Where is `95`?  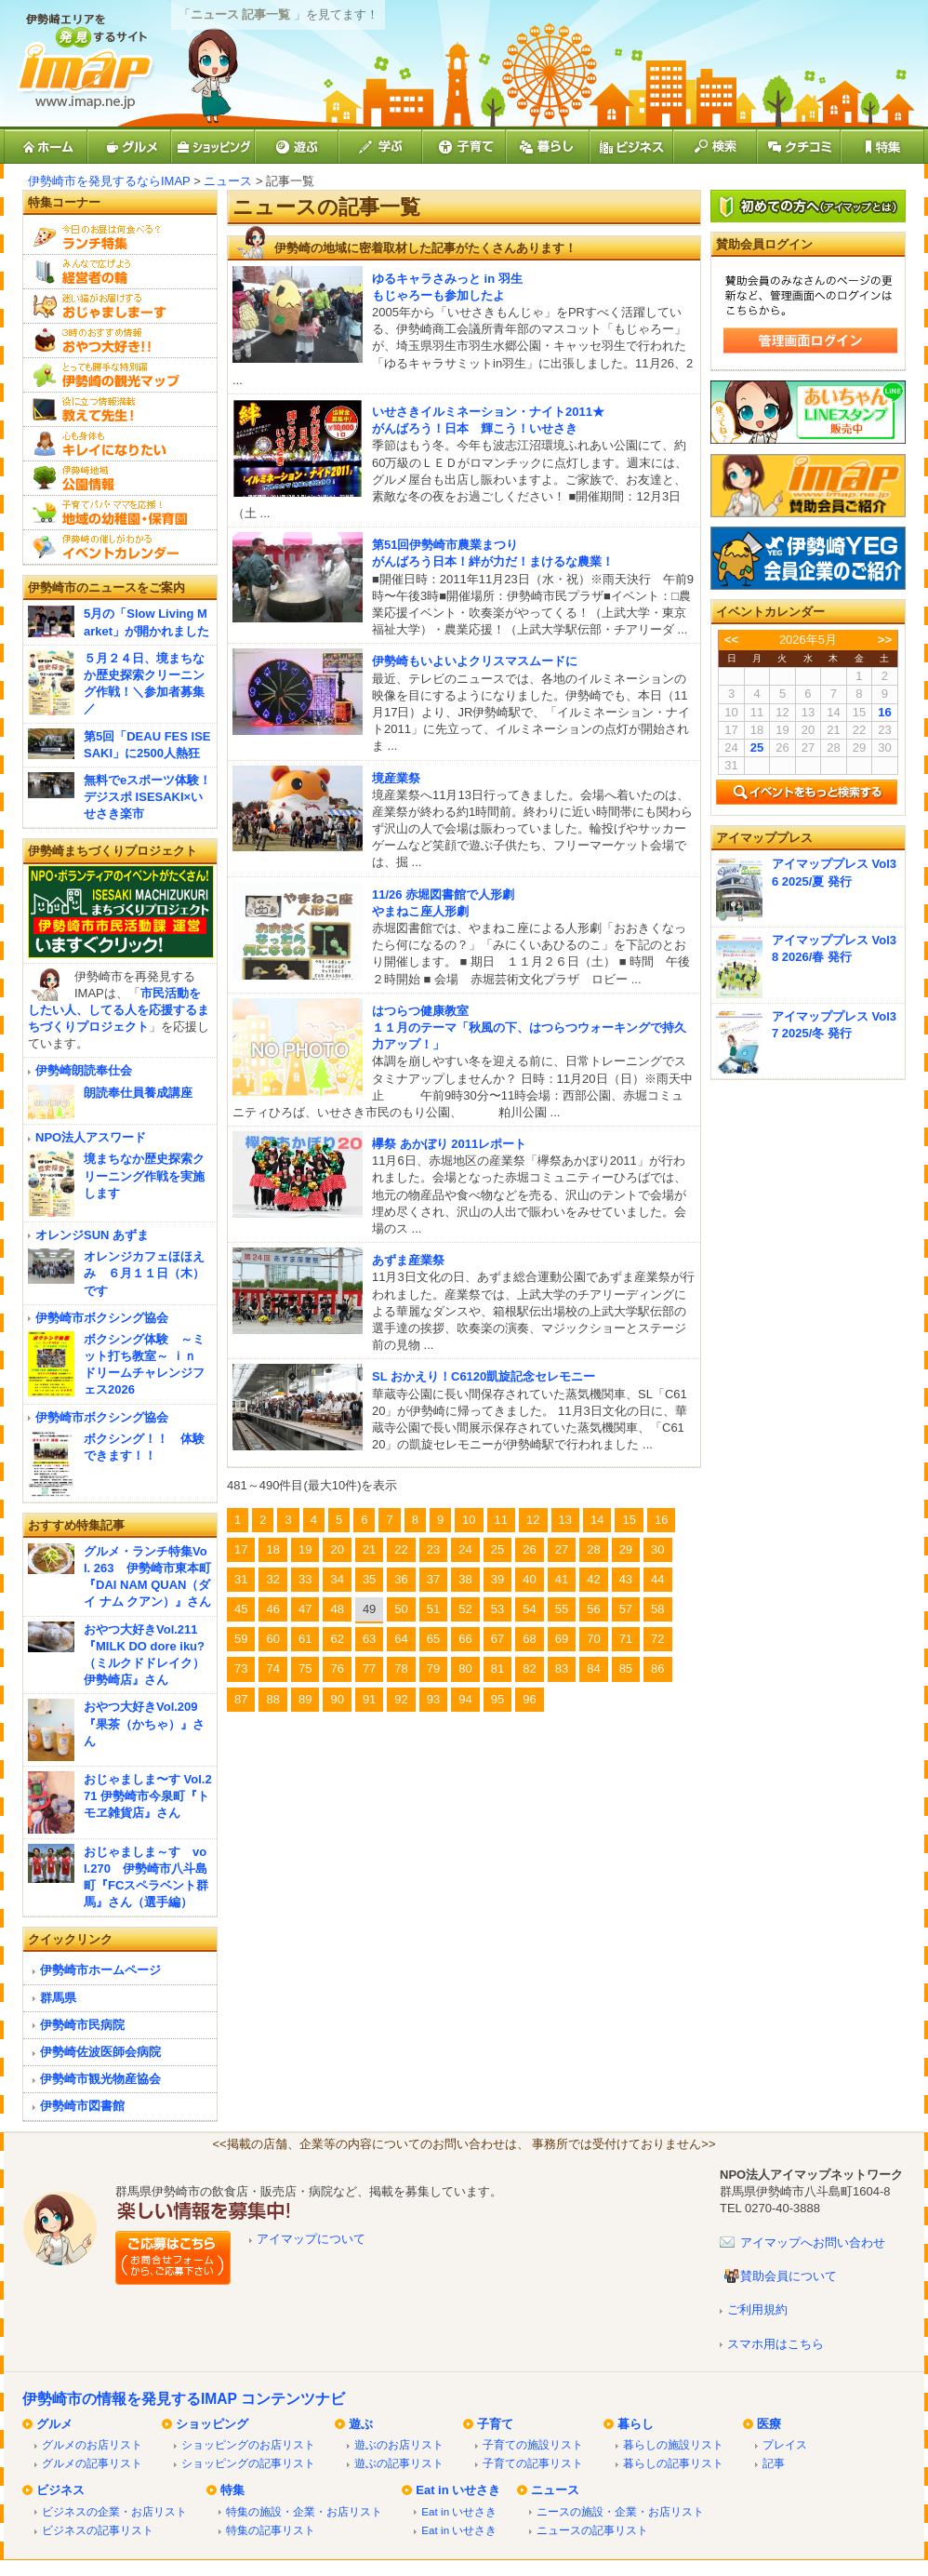
95 is located at coordinates (497, 1699).